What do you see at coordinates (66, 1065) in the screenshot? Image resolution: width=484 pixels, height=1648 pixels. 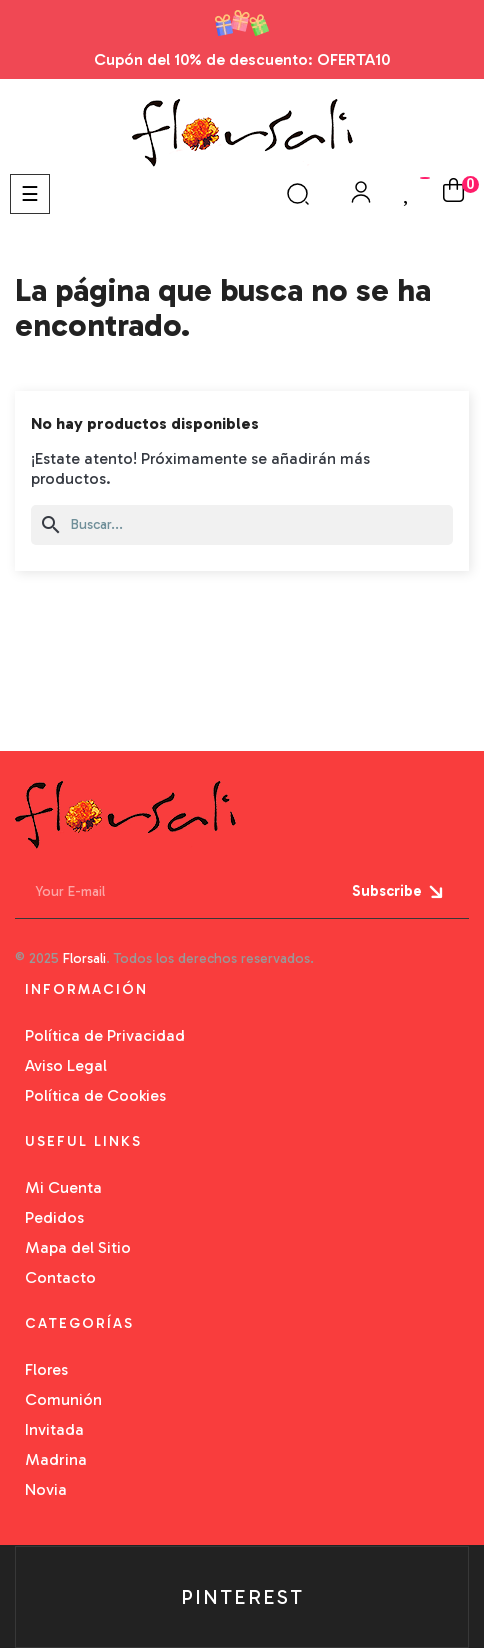 I see `Aviso Legal` at bounding box center [66, 1065].